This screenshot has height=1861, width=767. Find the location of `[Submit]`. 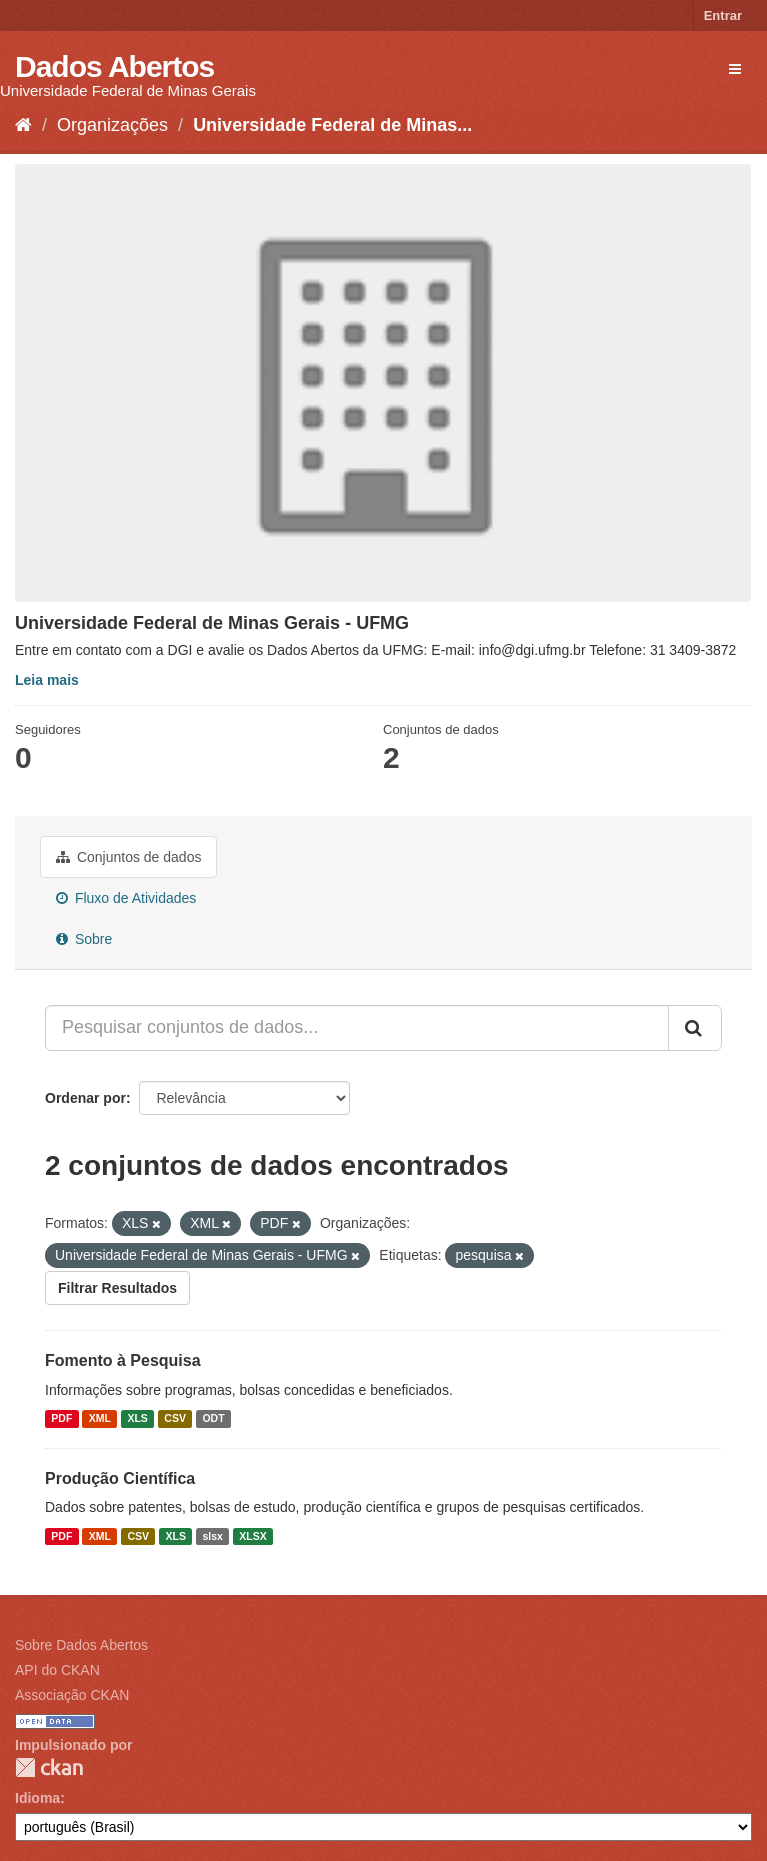

[Submit] is located at coordinates (695, 1028).